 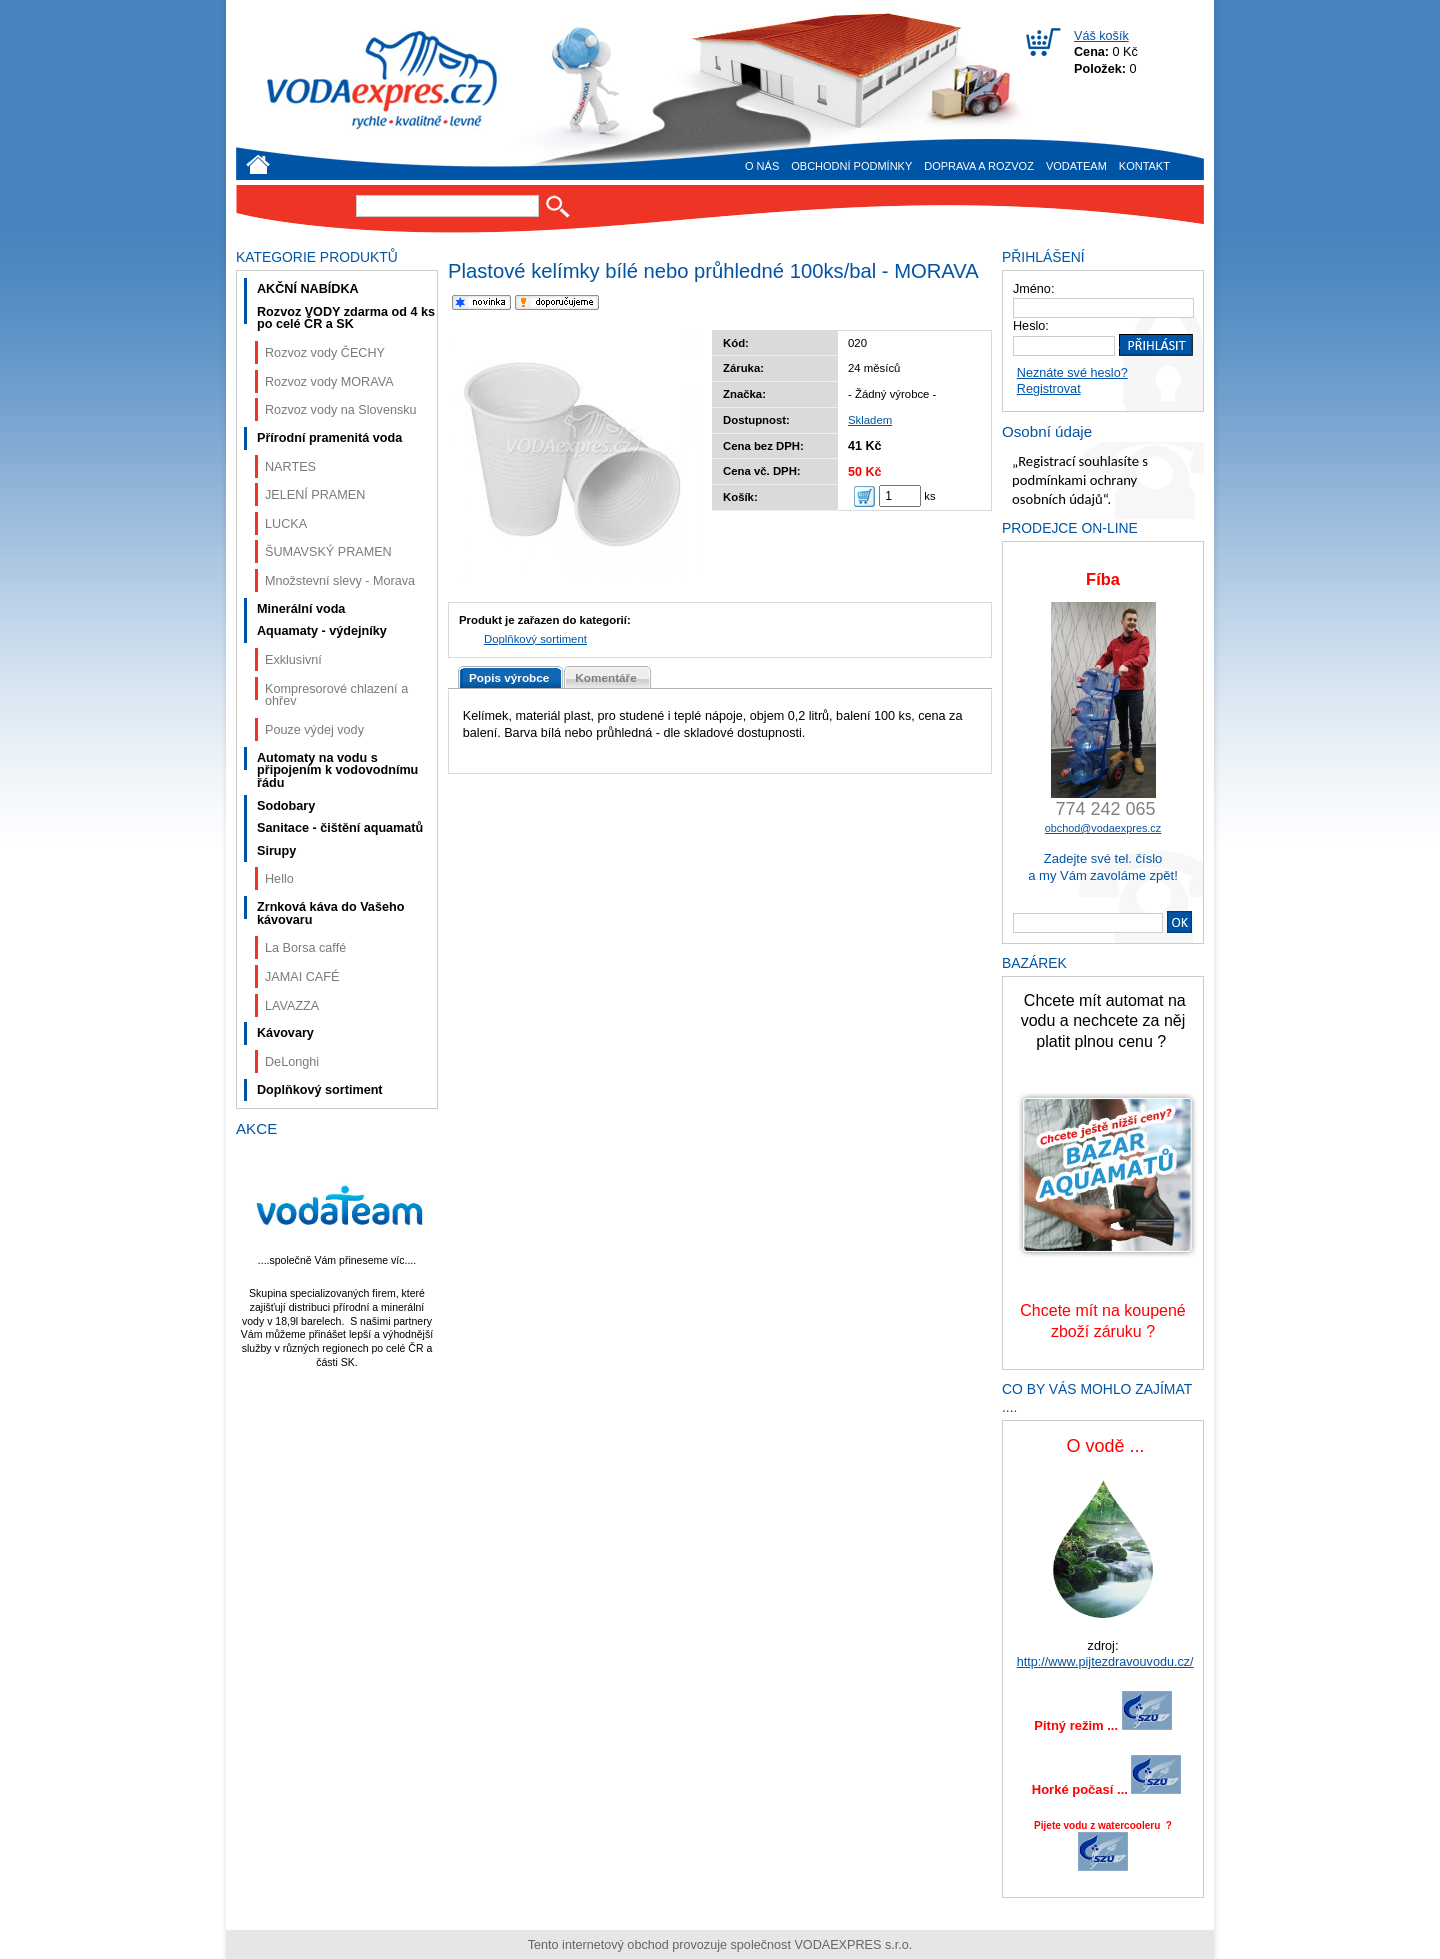 I want to click on Množstevní slevy - Morava, so click(x=340, y=581).